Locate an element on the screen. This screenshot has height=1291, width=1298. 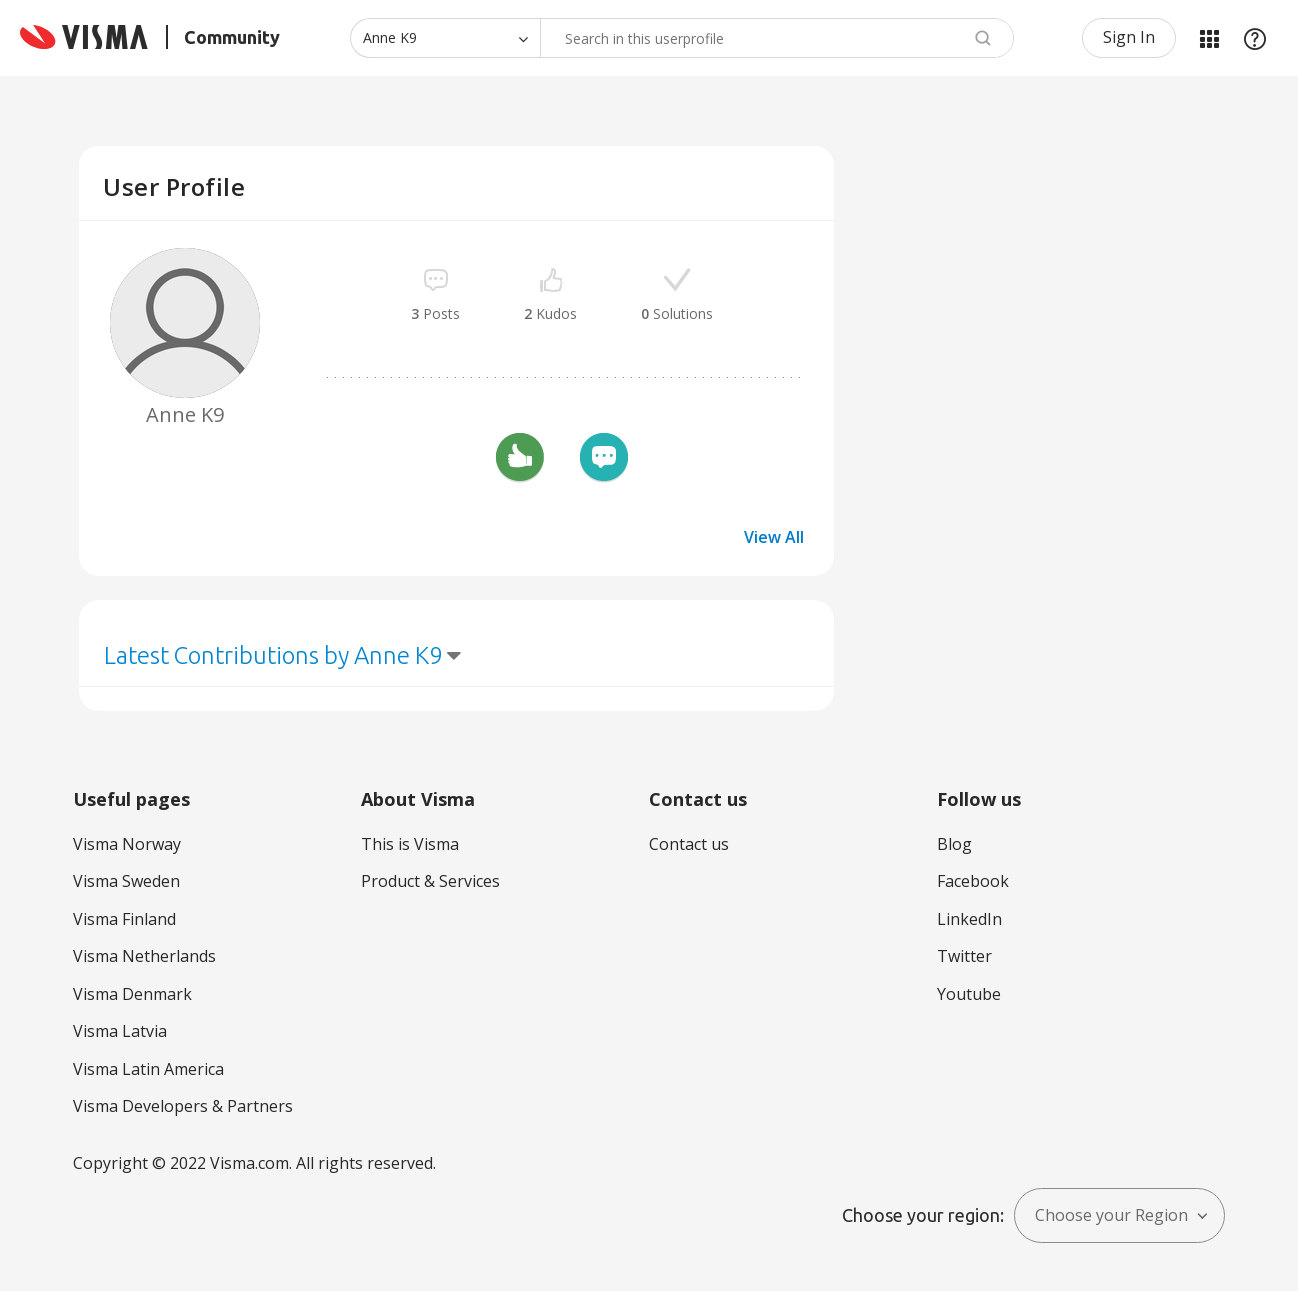
Visma Latvia is located at coordinates (120, 1031).